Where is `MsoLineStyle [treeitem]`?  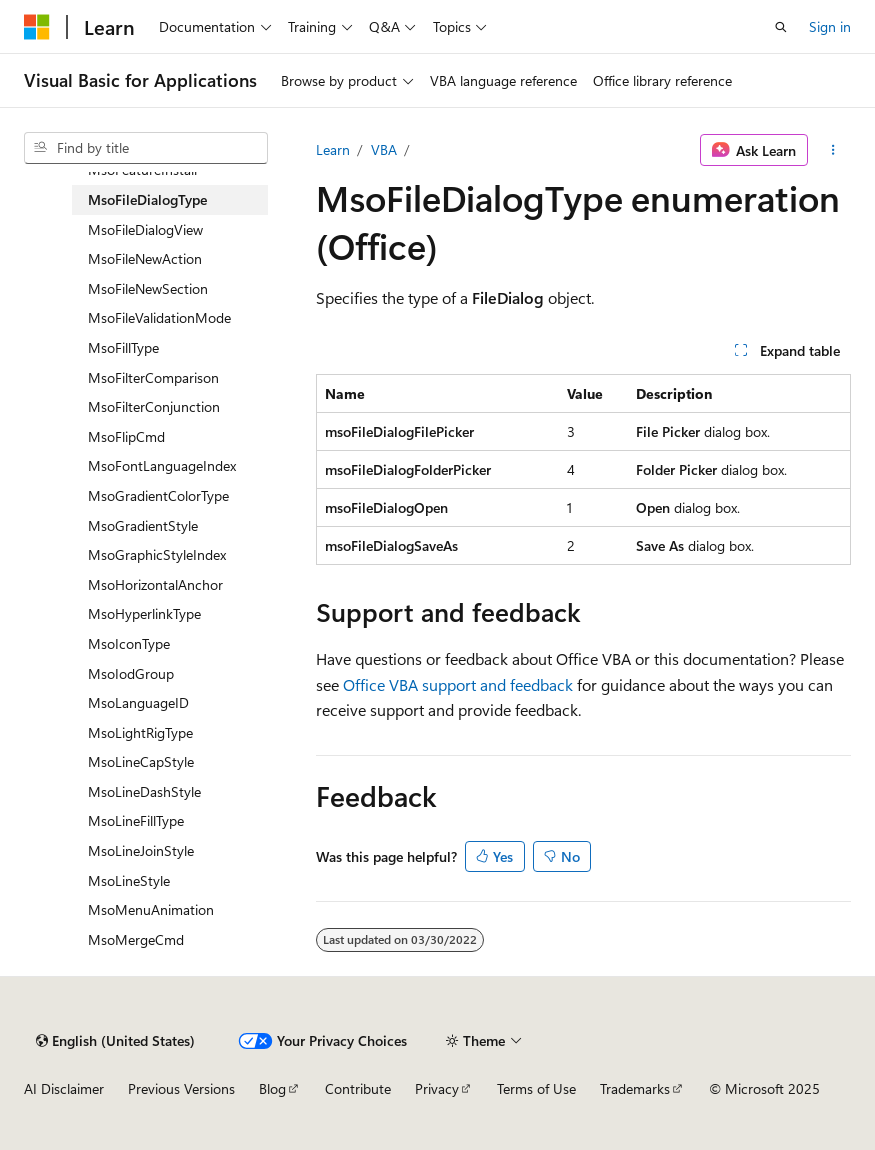 MsoLineStyle [treeitem] is located at coordinates (129, 880).